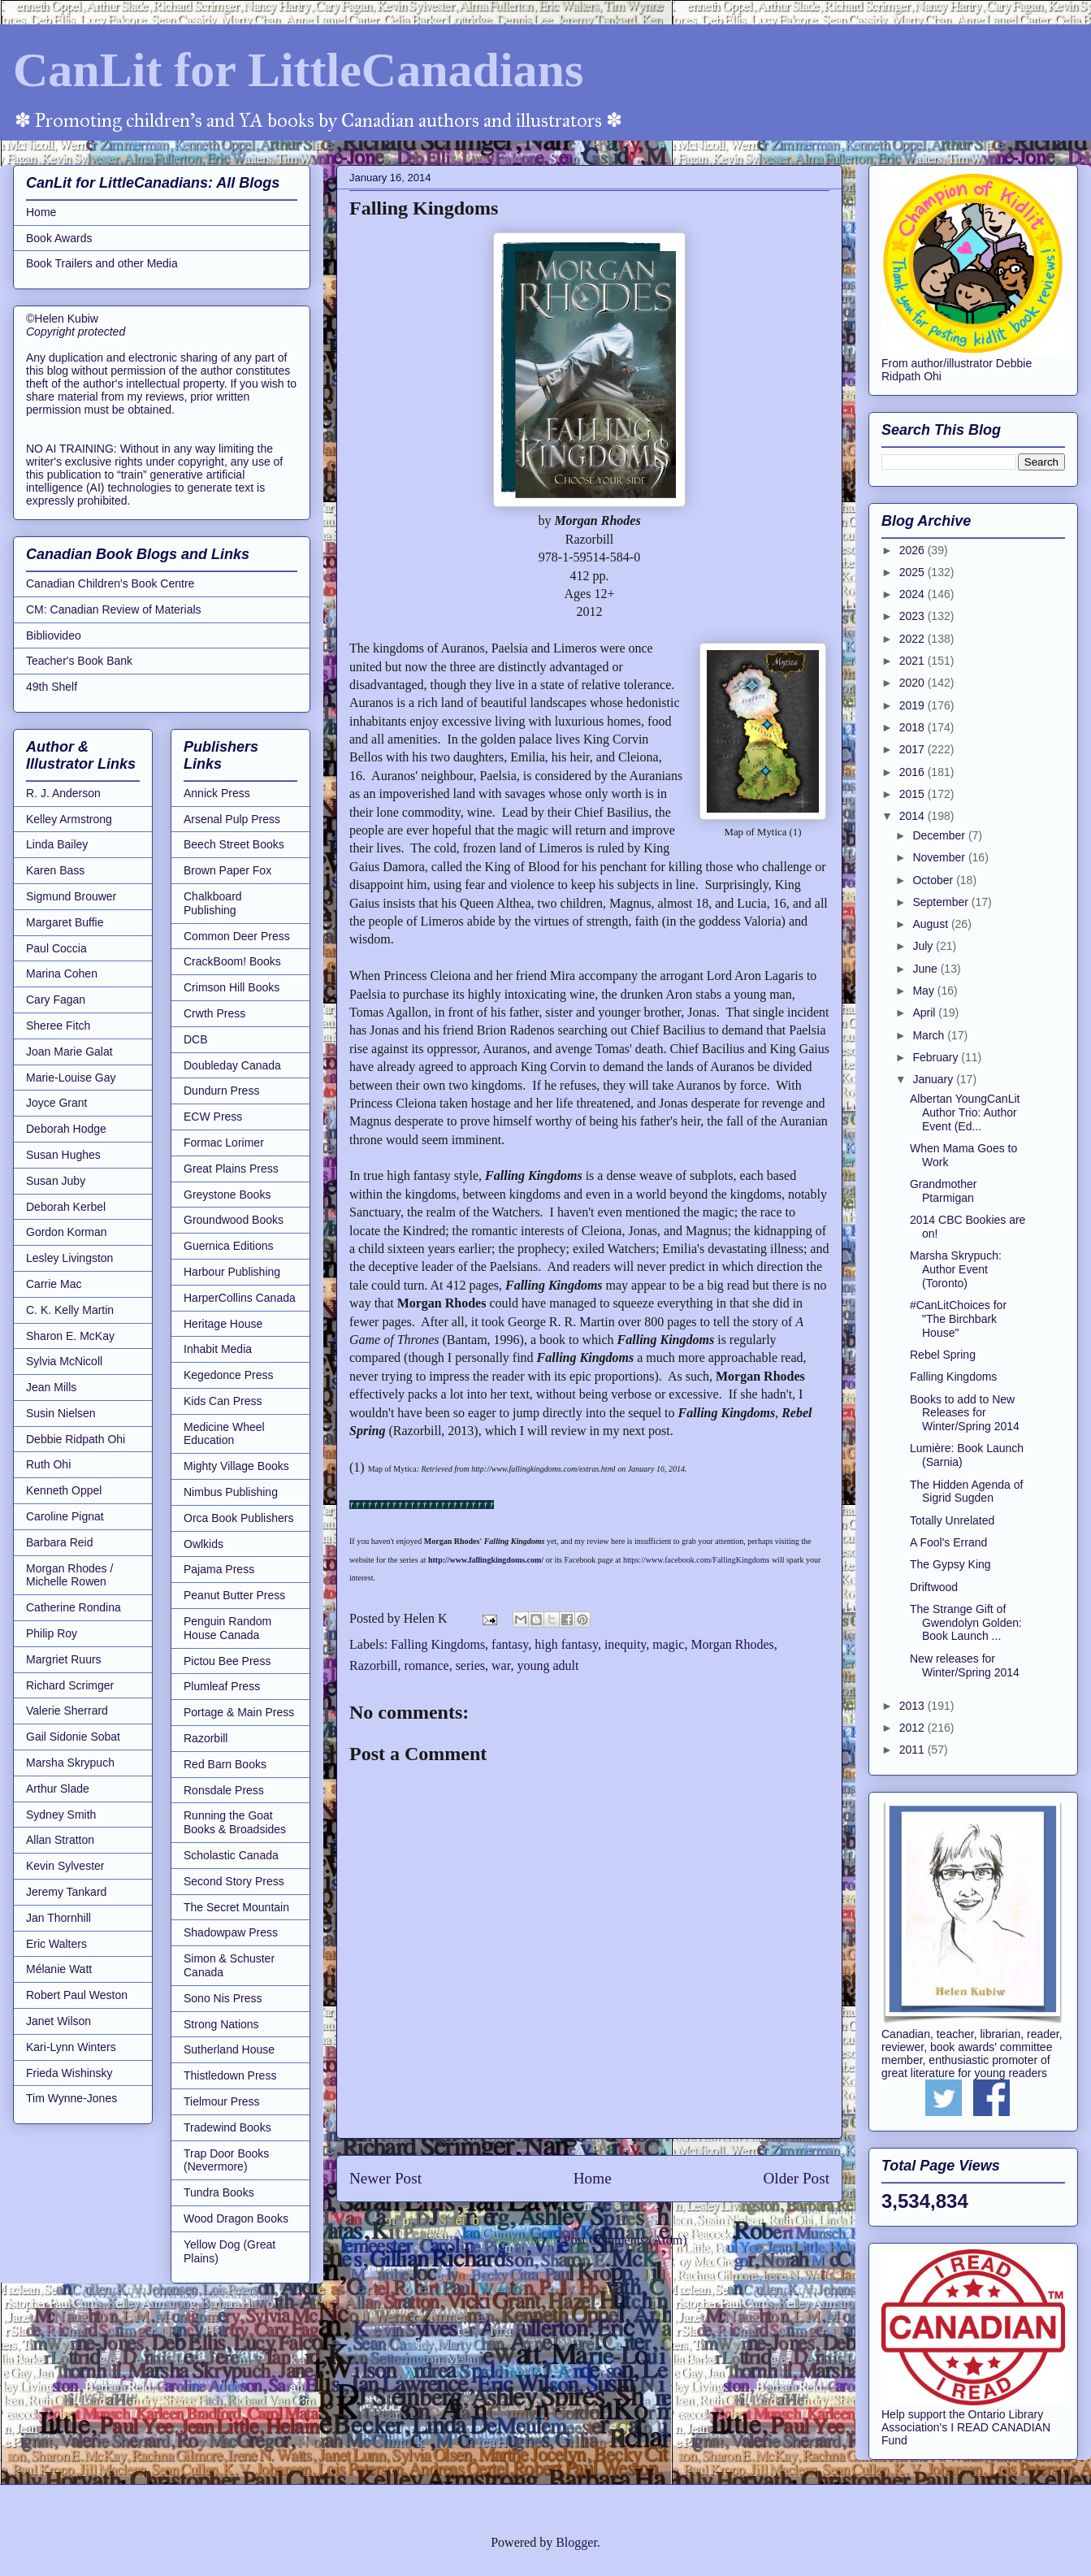  What do you see at coordinates (913, 815) in the screenshot?
I see `2014` at bounding box center [913, 815].